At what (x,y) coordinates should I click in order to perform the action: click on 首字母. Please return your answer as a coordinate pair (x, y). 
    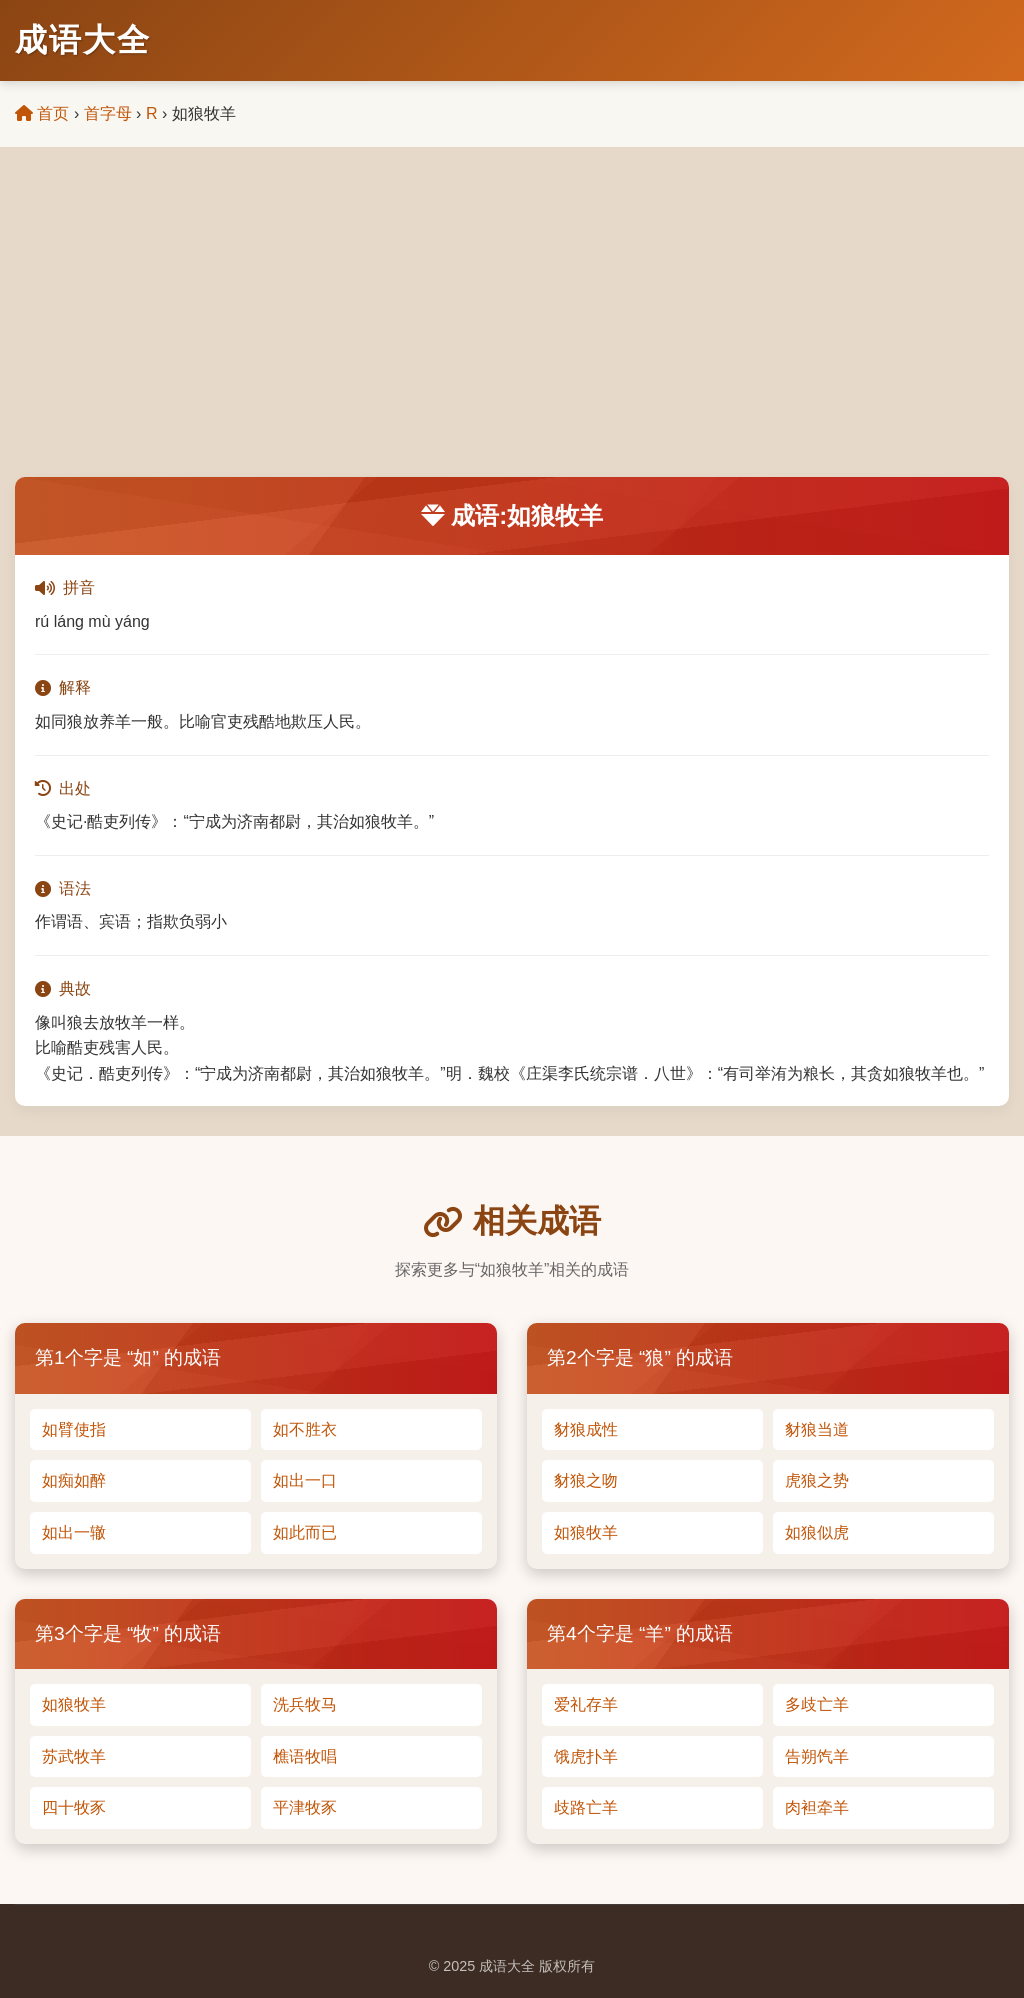
    Looking at the image, I should click on (108, 113).